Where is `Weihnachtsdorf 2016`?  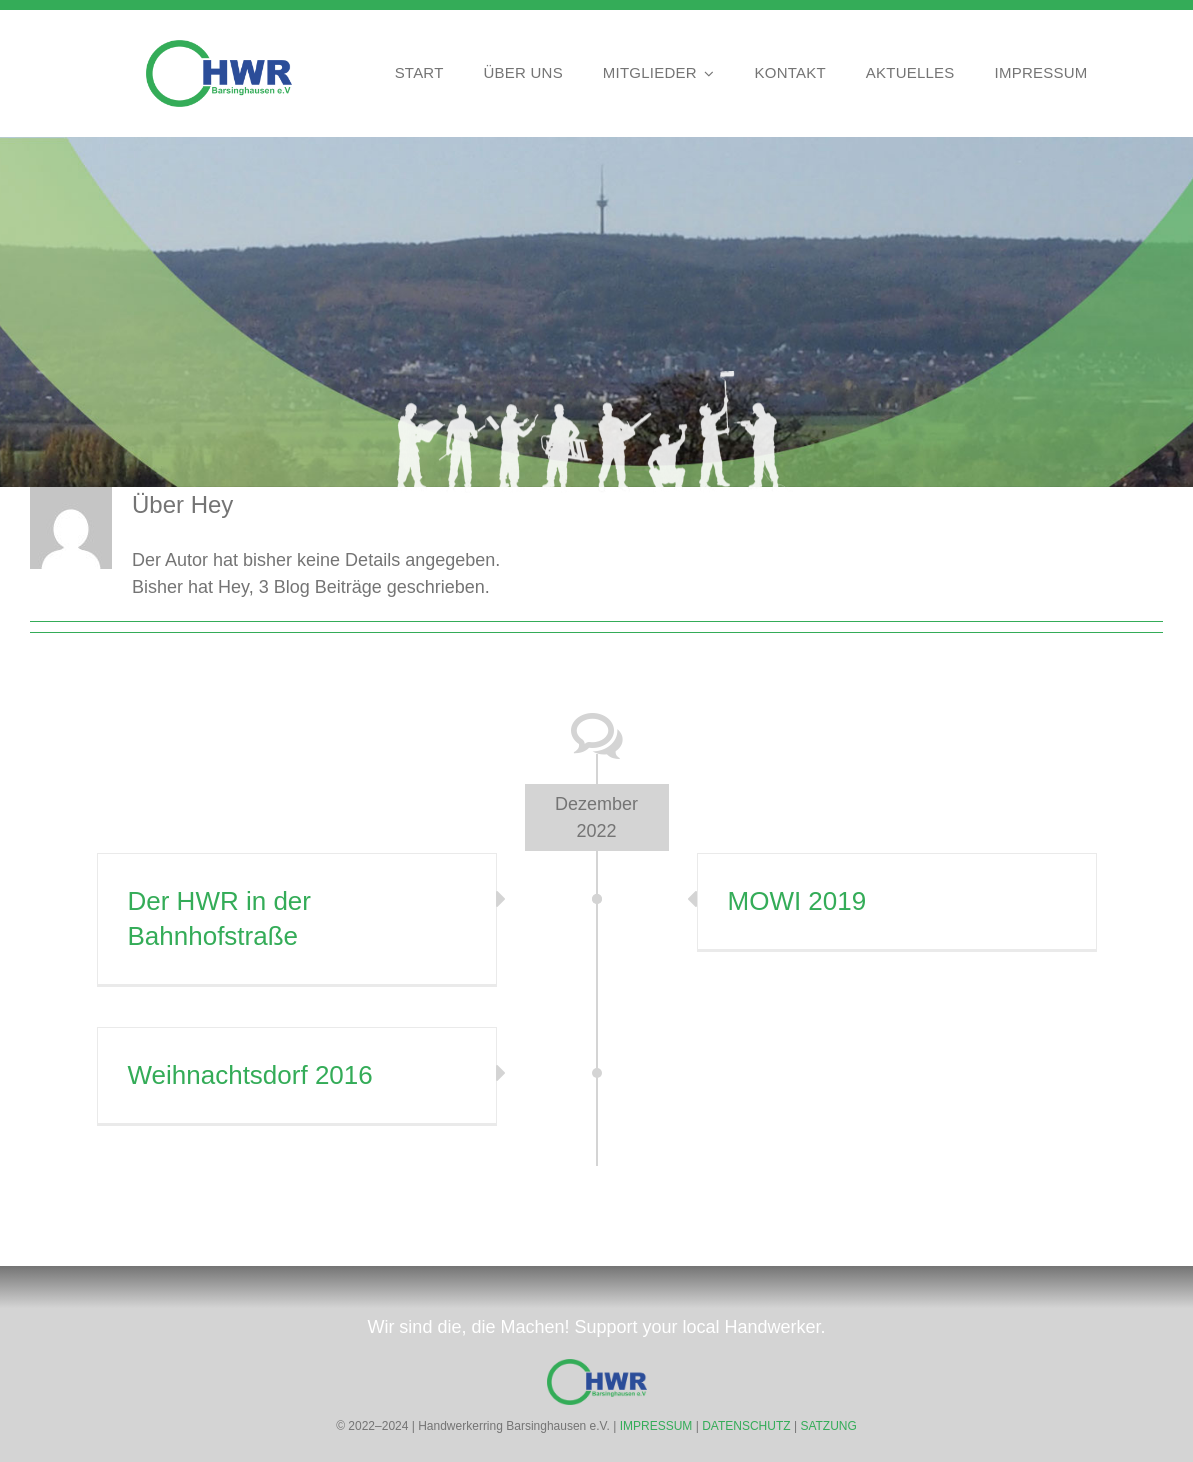
Weihnachtsdorf 2016 is located at coordinates (250, 1075).